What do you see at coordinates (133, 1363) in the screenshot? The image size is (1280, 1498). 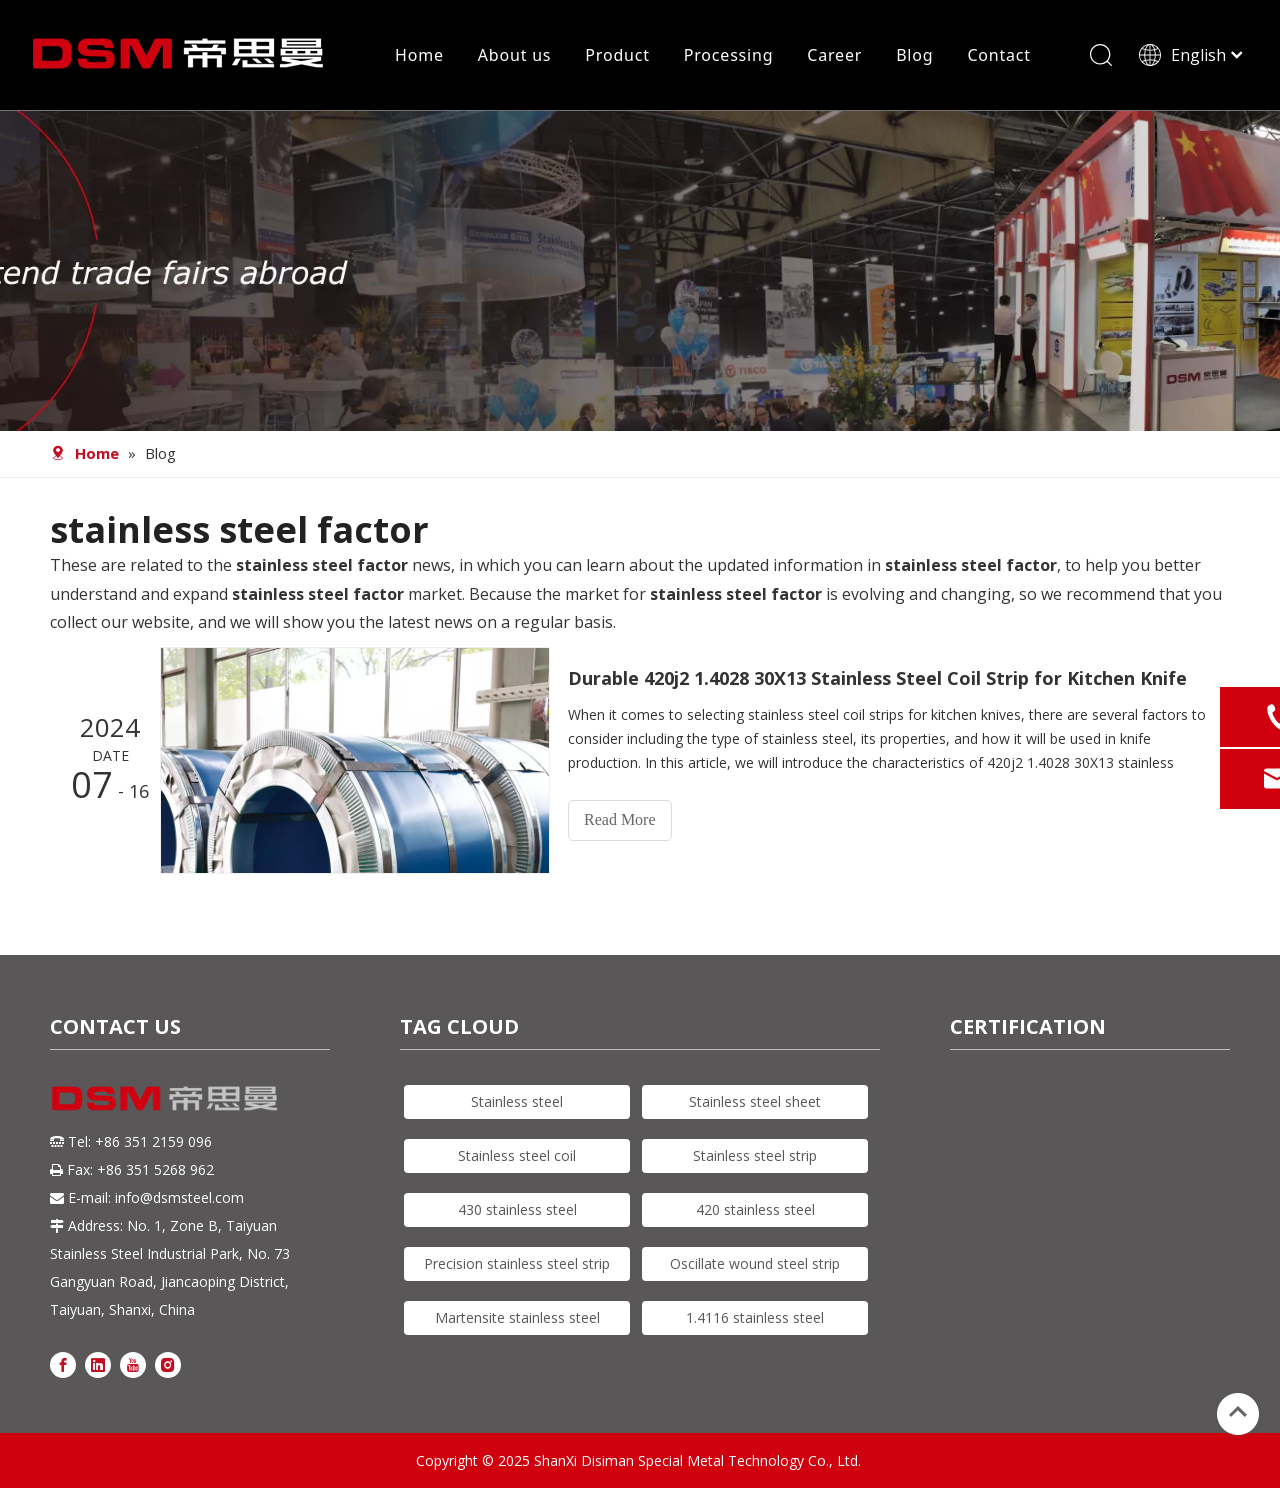 I see `[Youtube]` at bounding box center [133, 1363].